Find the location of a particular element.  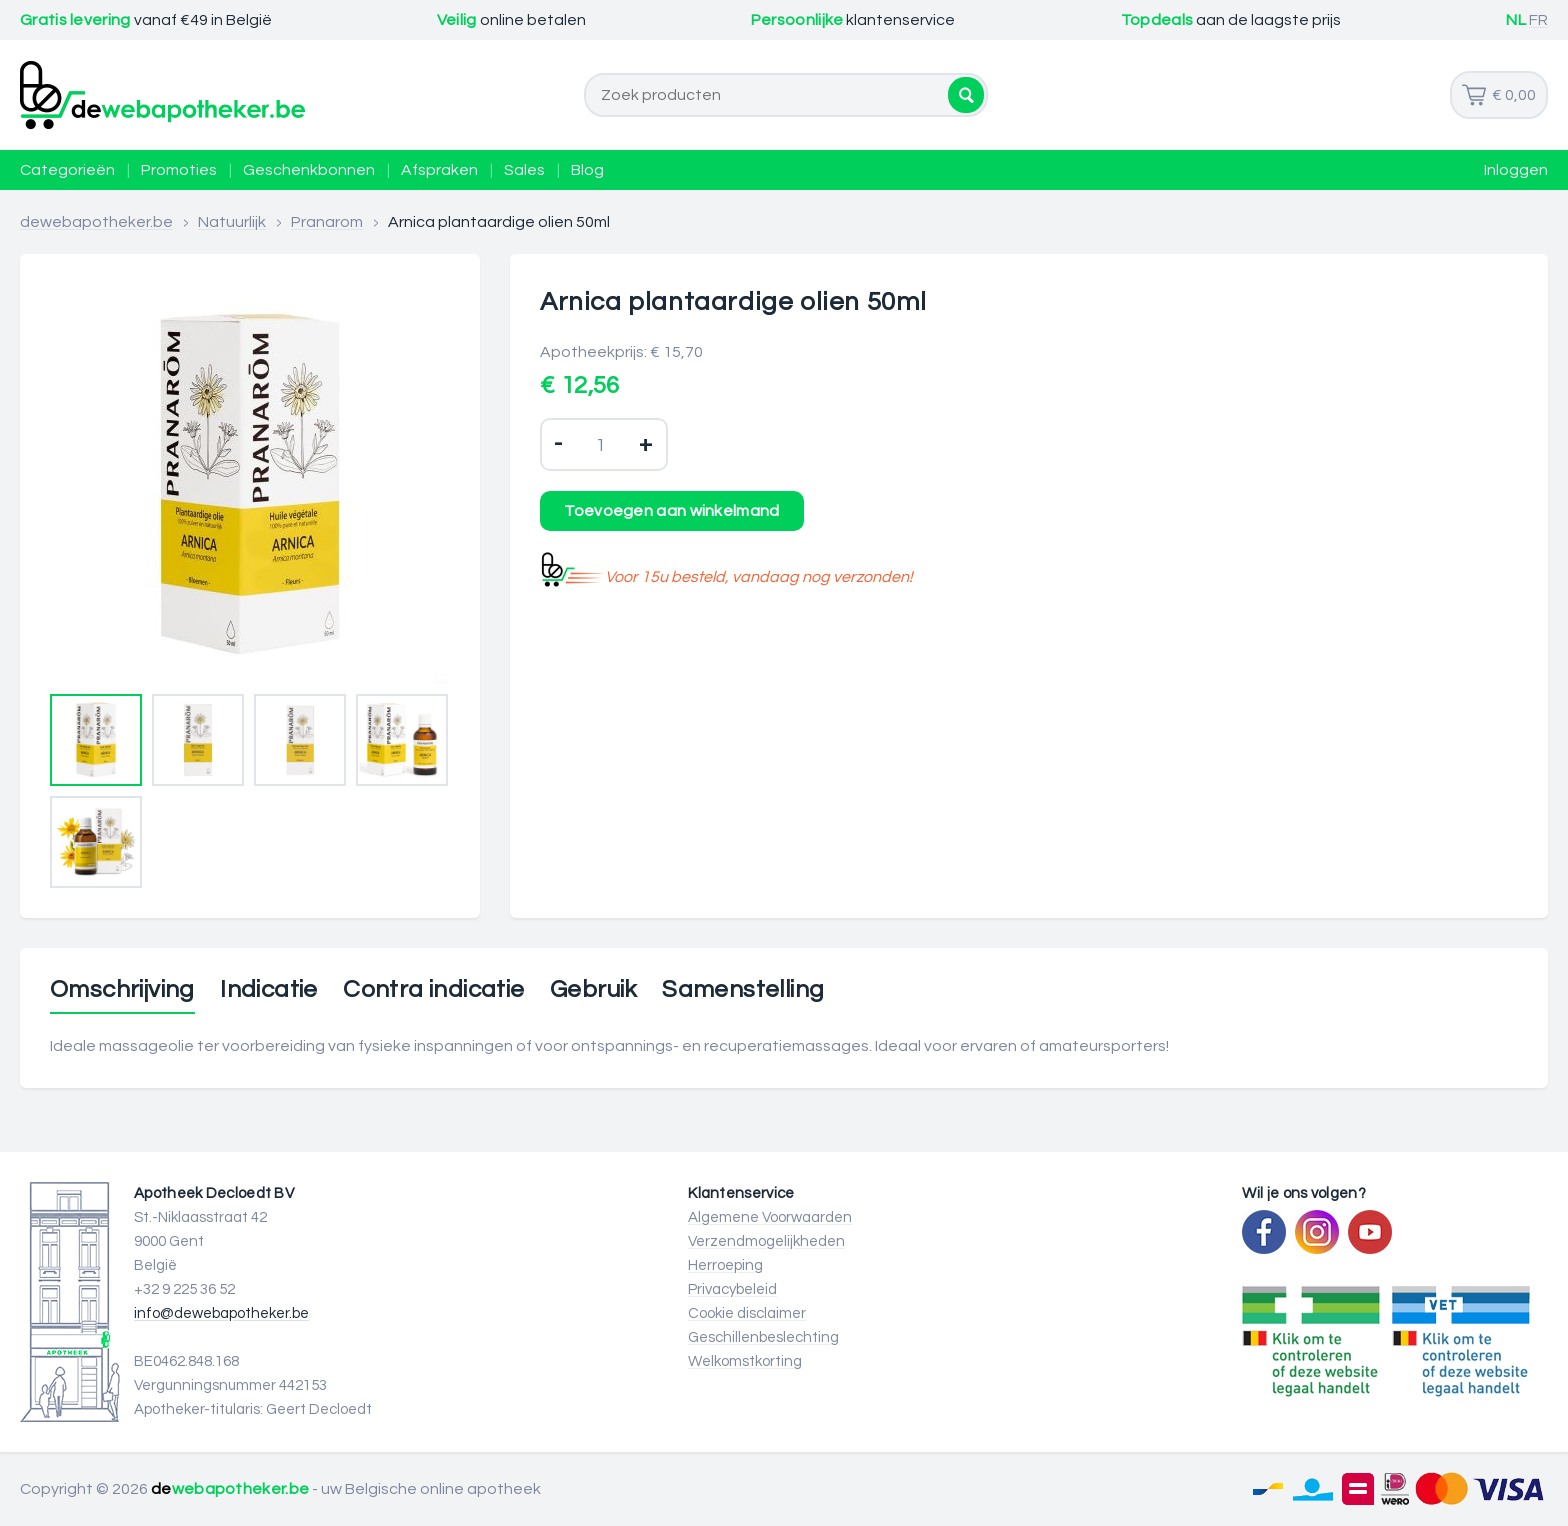

Contra indicatie is located at coordinates (433, 990).